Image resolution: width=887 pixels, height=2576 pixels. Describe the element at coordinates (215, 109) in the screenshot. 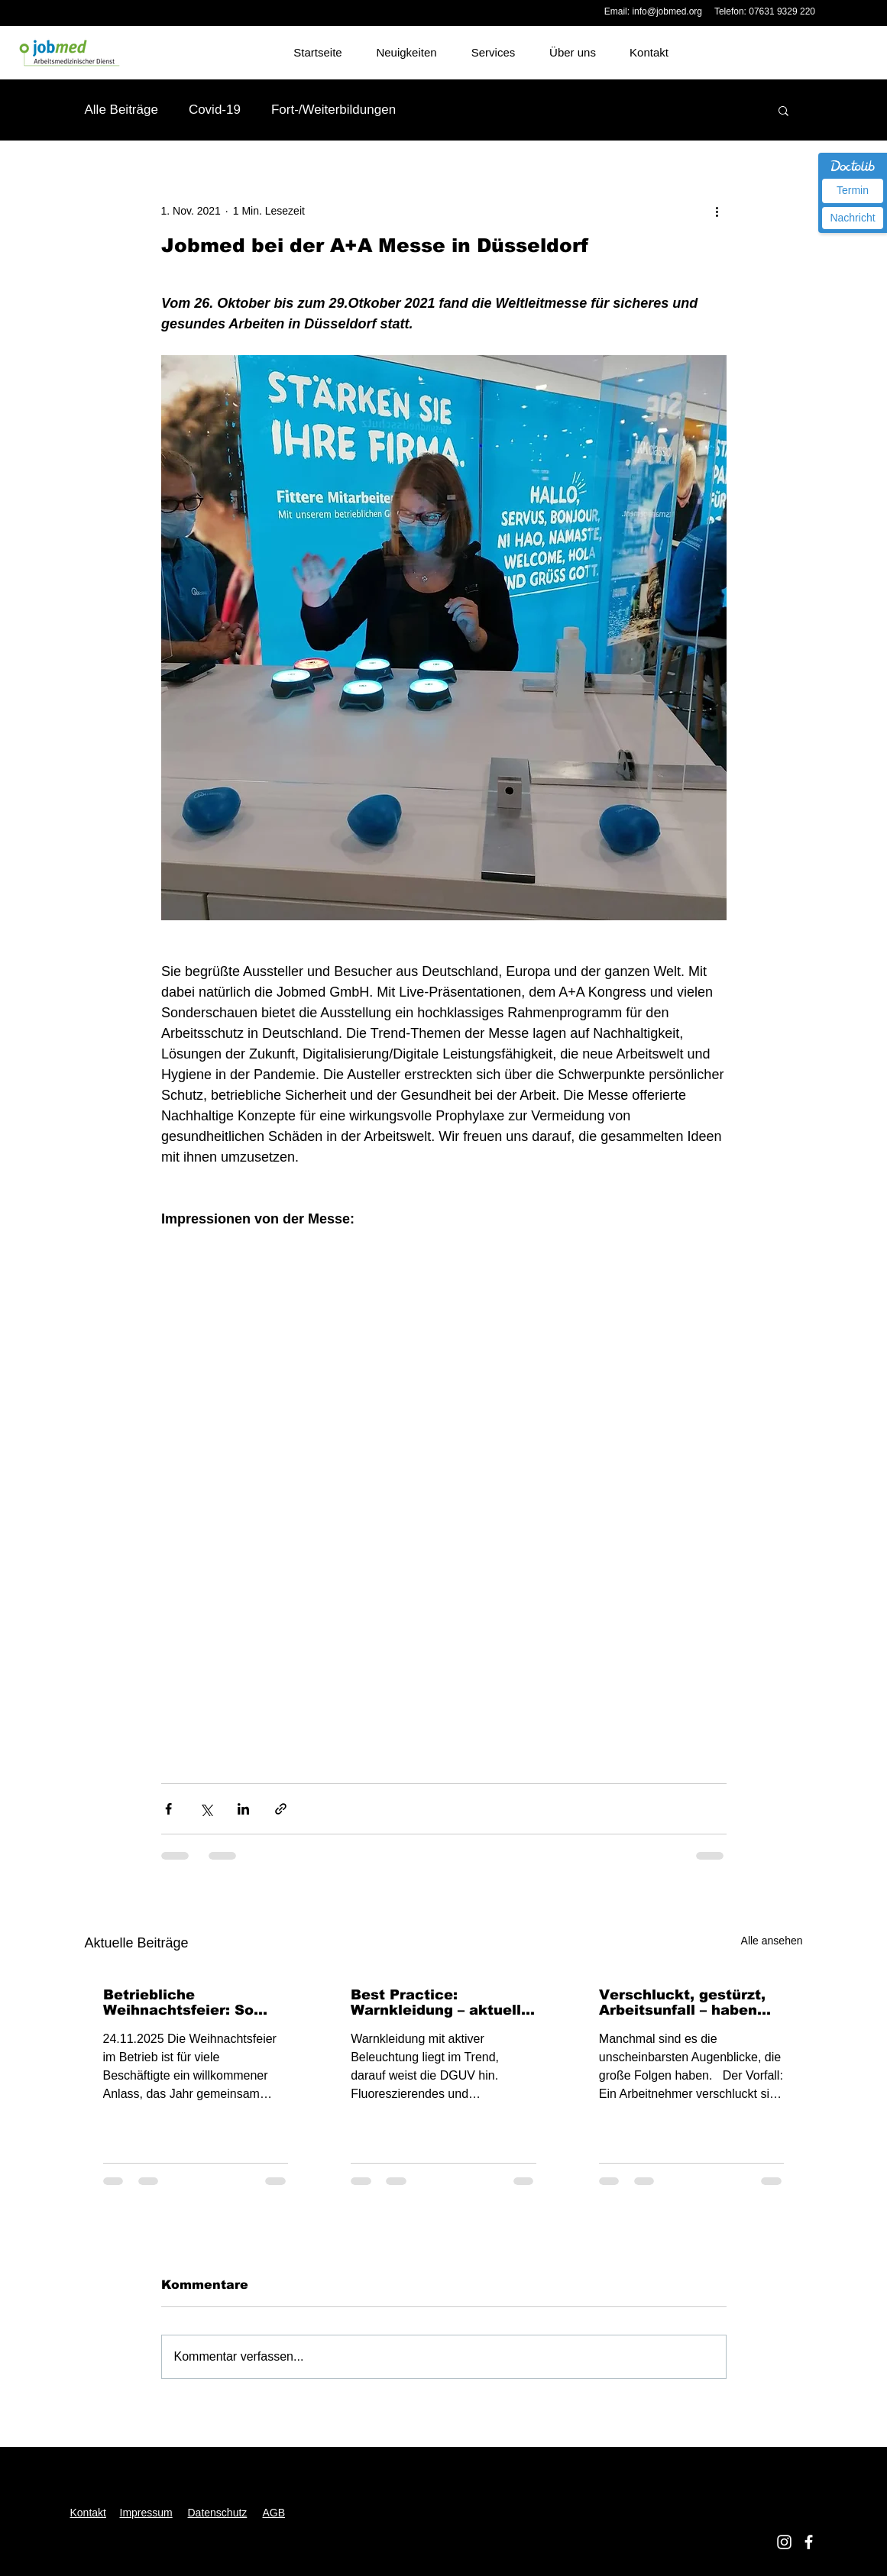

I see `Covid-19` at that location.